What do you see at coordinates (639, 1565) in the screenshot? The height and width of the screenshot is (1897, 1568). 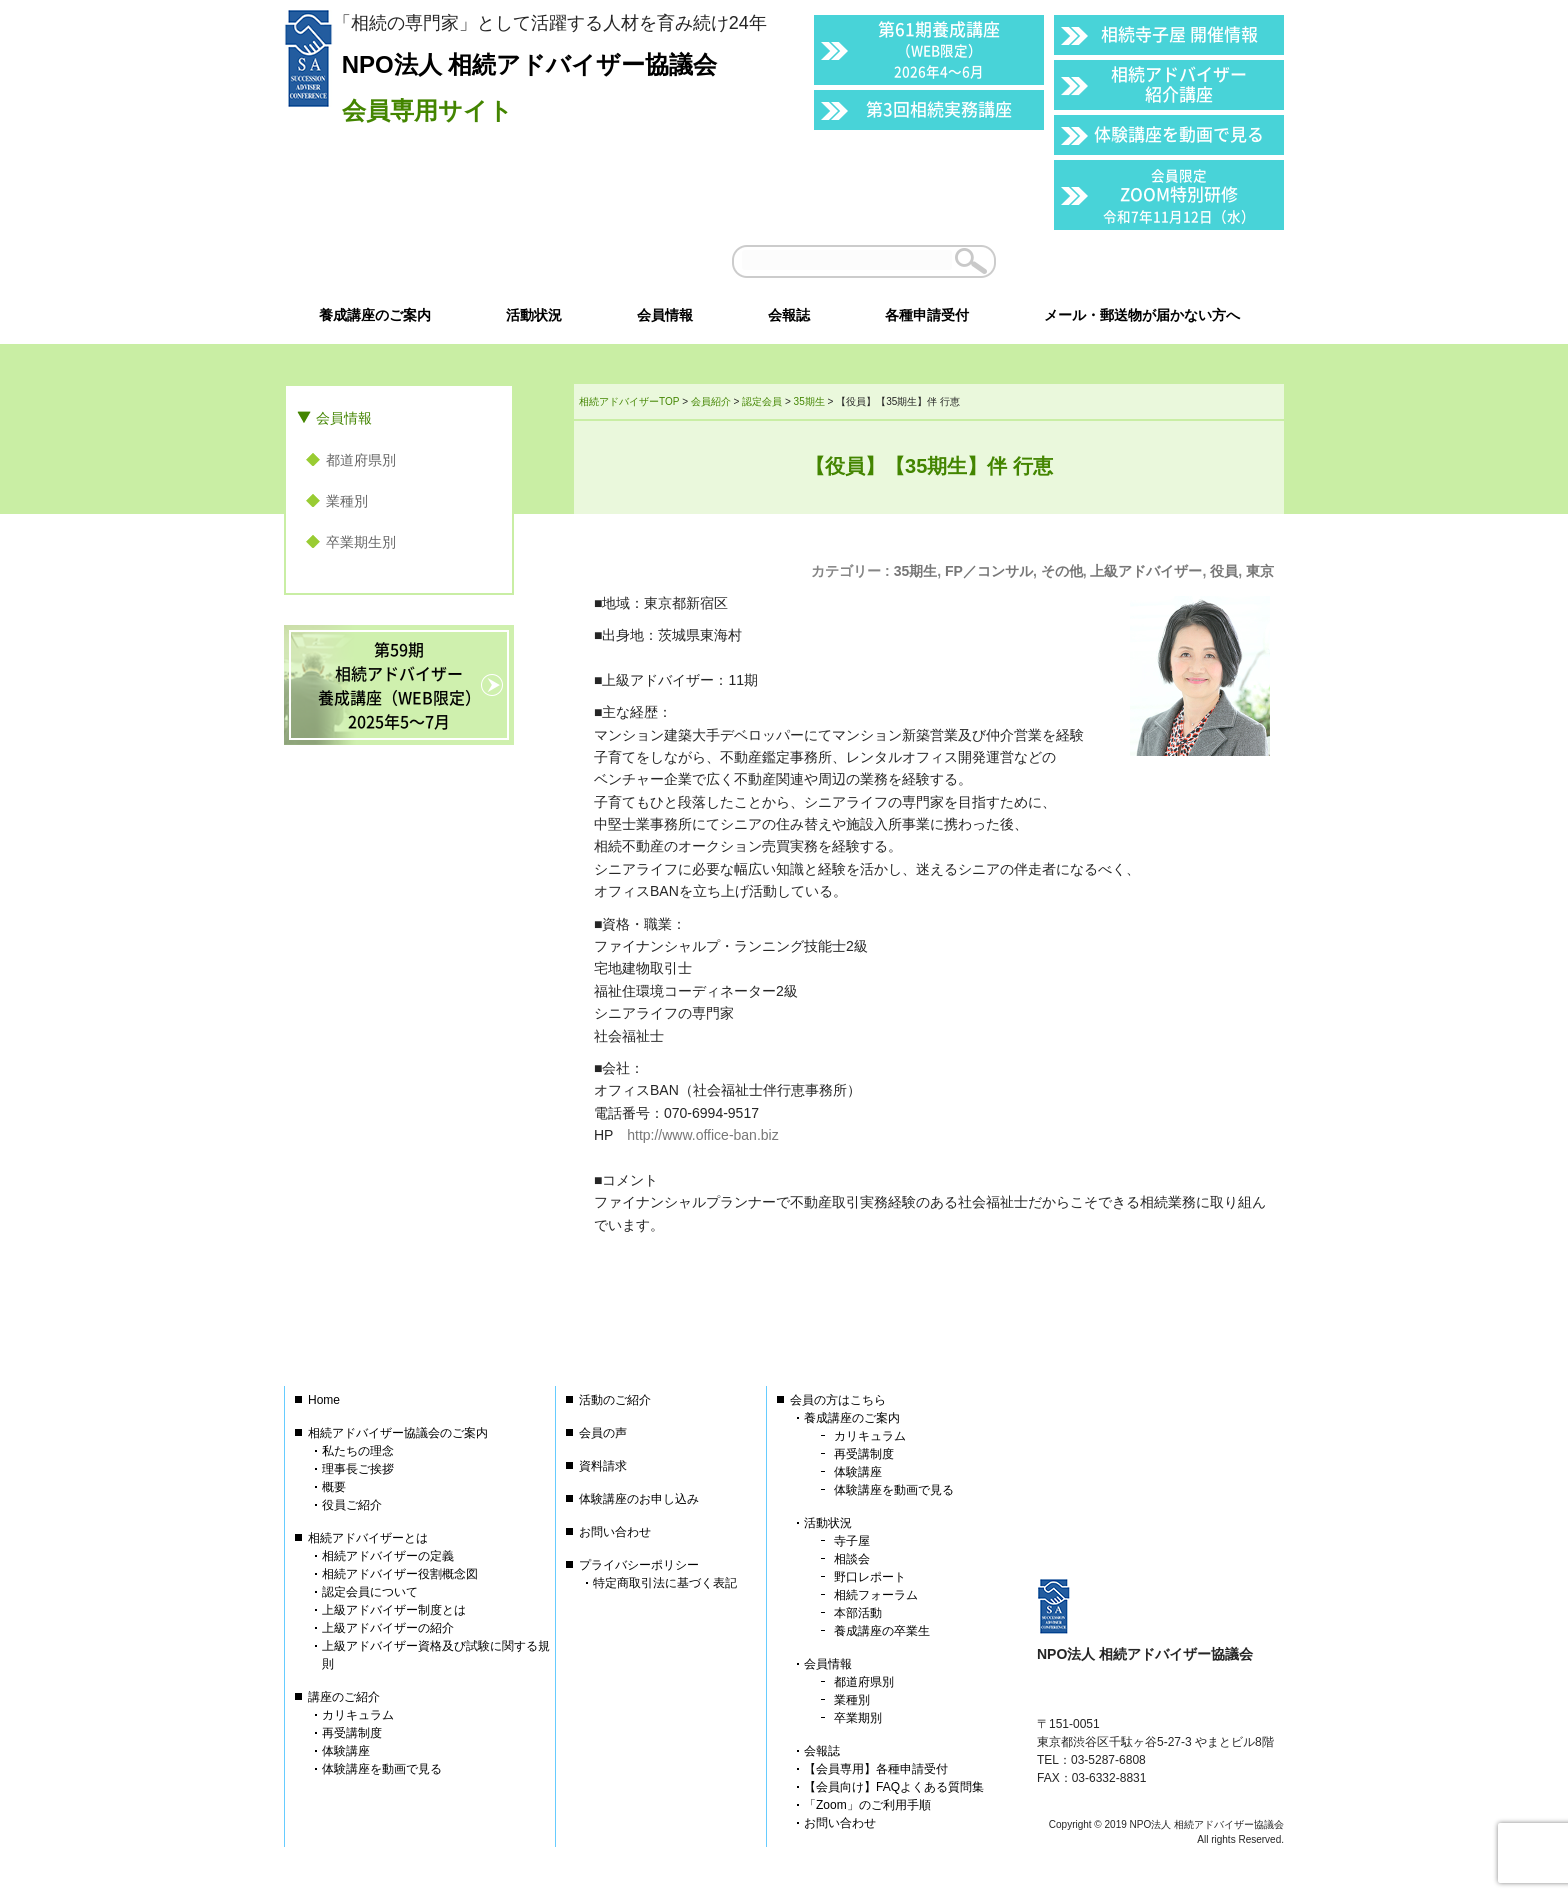 I see `プライバシーポリシー` at bounding box center [639, 1565].